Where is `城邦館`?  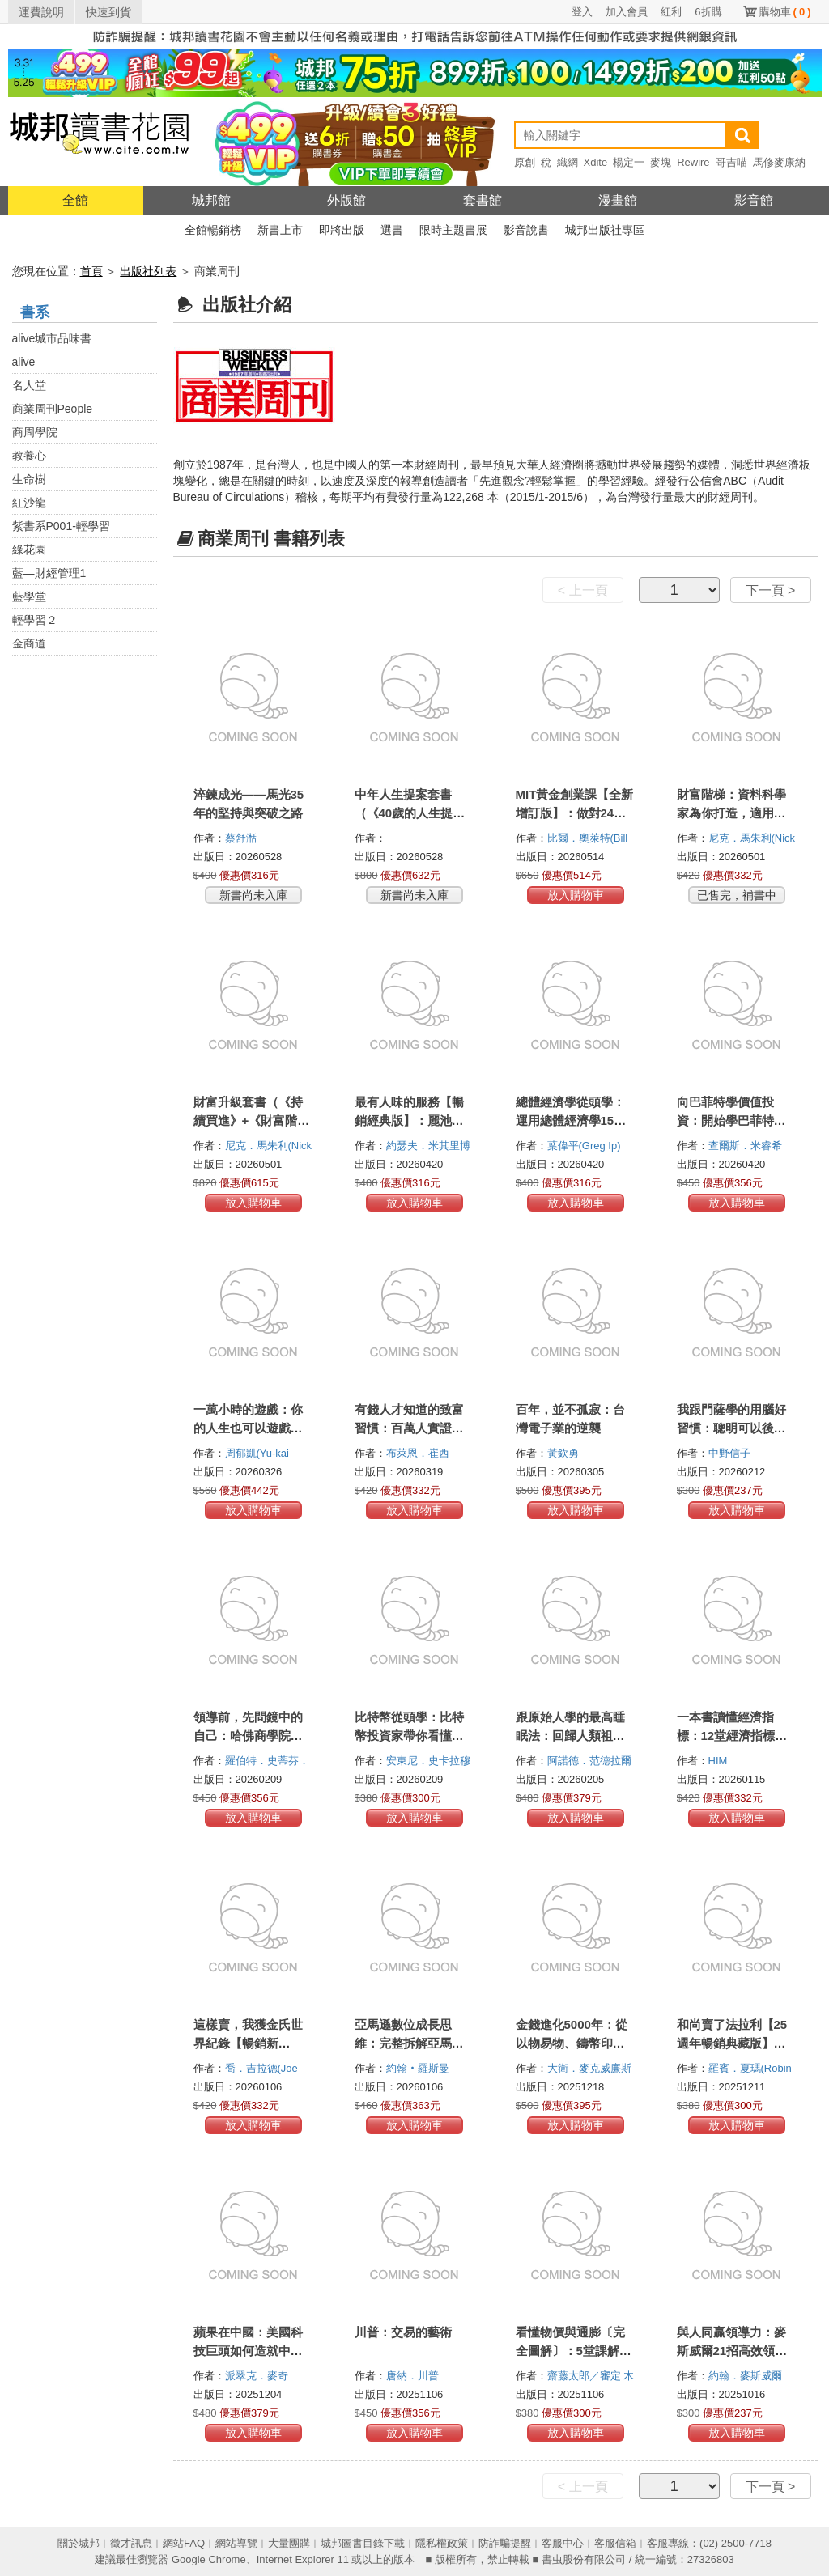
城邦館 is located at coordinates (211, 200).